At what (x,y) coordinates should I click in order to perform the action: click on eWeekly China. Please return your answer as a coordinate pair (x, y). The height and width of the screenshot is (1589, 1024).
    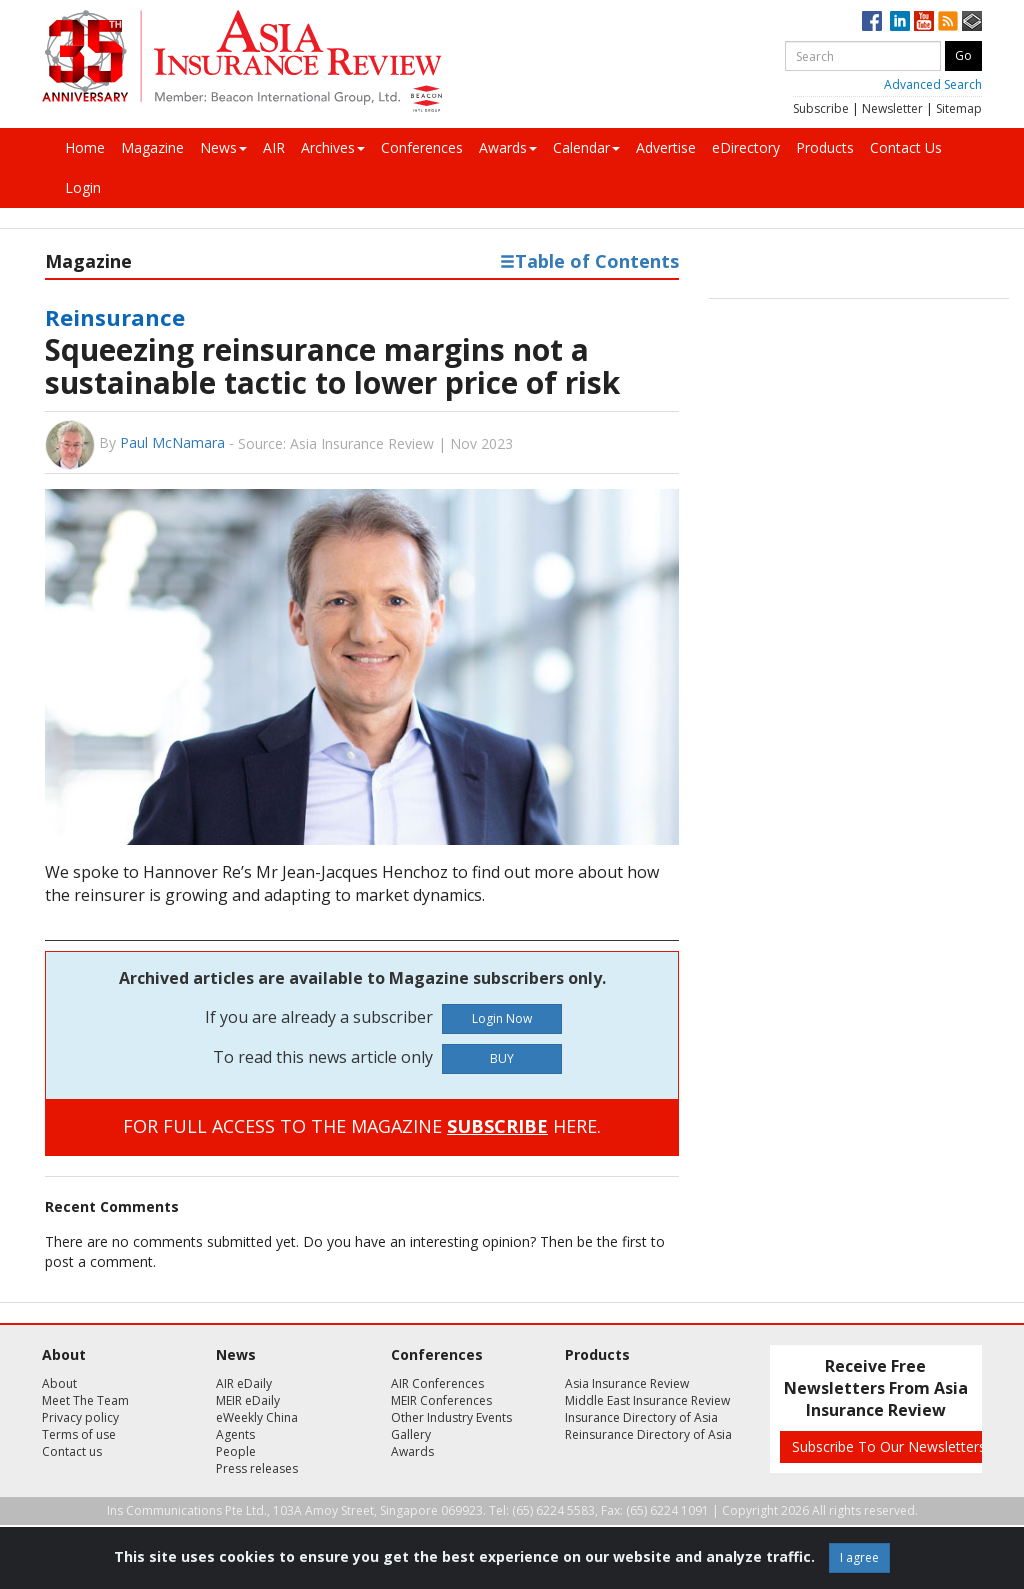
    Looking at the image, I should click on (257, 1417).